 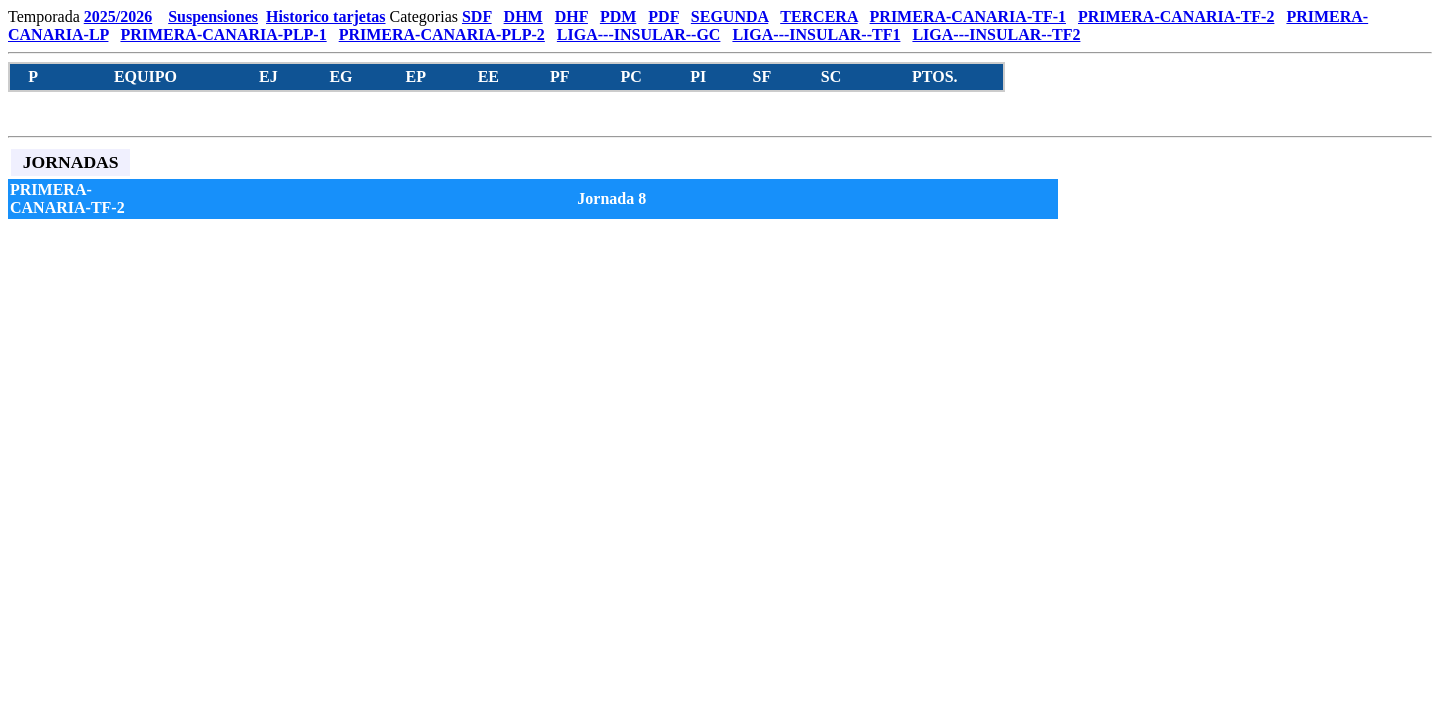 What do you see at coordinates (618, 16) in the screenshot?
I see `PDM` at bounding box center [618, 16].